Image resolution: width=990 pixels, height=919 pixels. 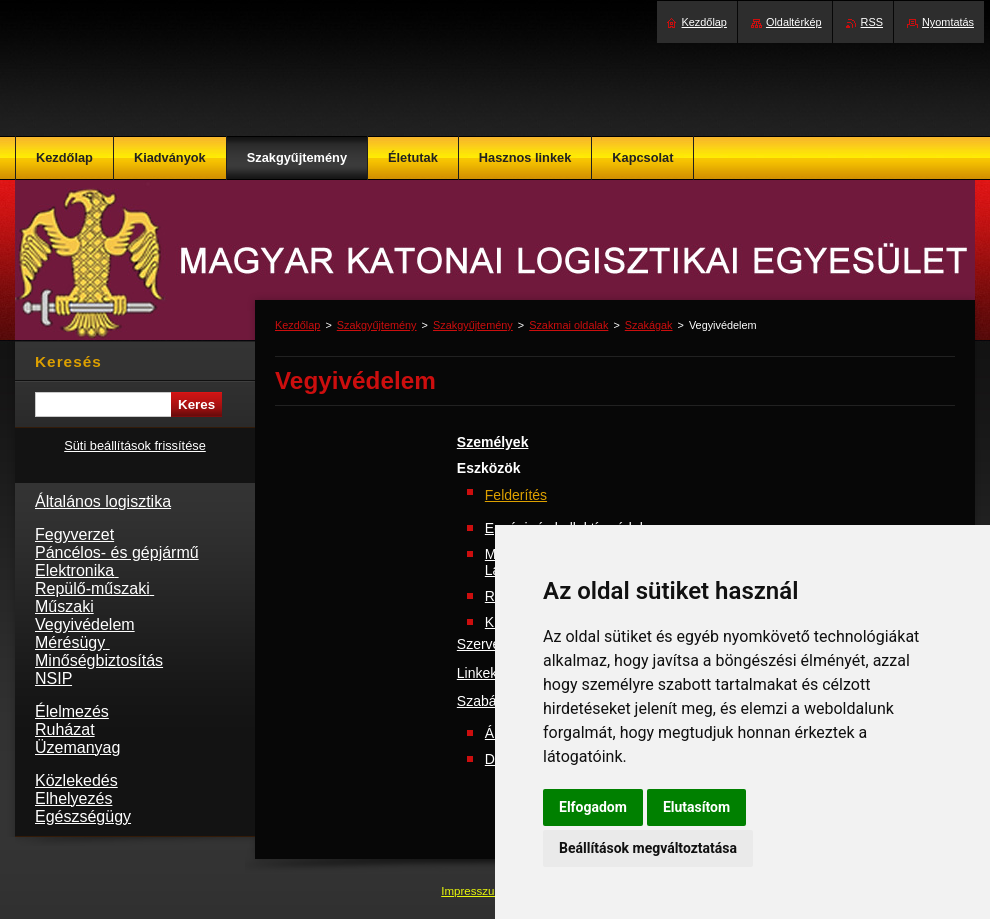 What do you see at coordinates (568, 325) in the screenshot?
I see `Szakmai oldalak` at bounding box center [568, 325].